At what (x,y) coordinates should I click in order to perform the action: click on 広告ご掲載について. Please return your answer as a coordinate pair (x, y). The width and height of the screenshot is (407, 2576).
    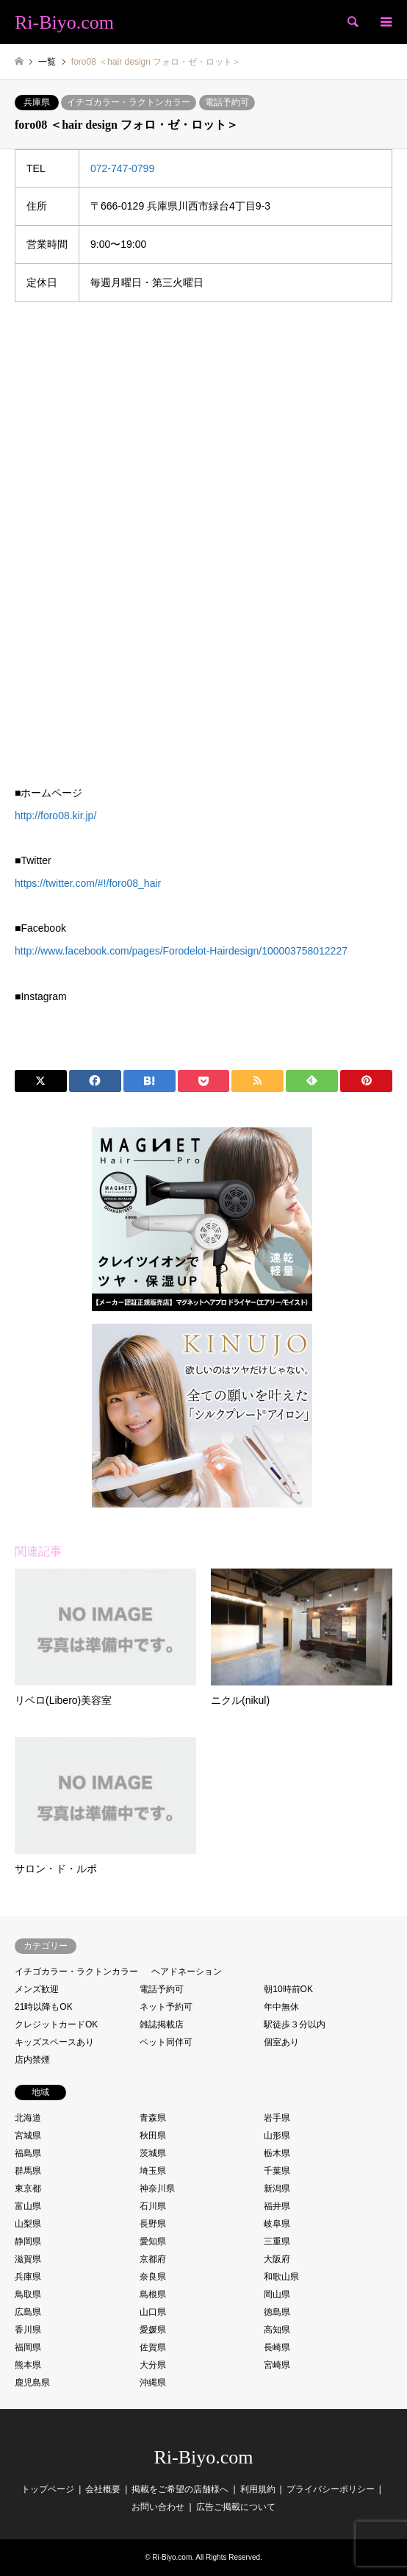
    Looking at the image, I should click on (235, 2507).